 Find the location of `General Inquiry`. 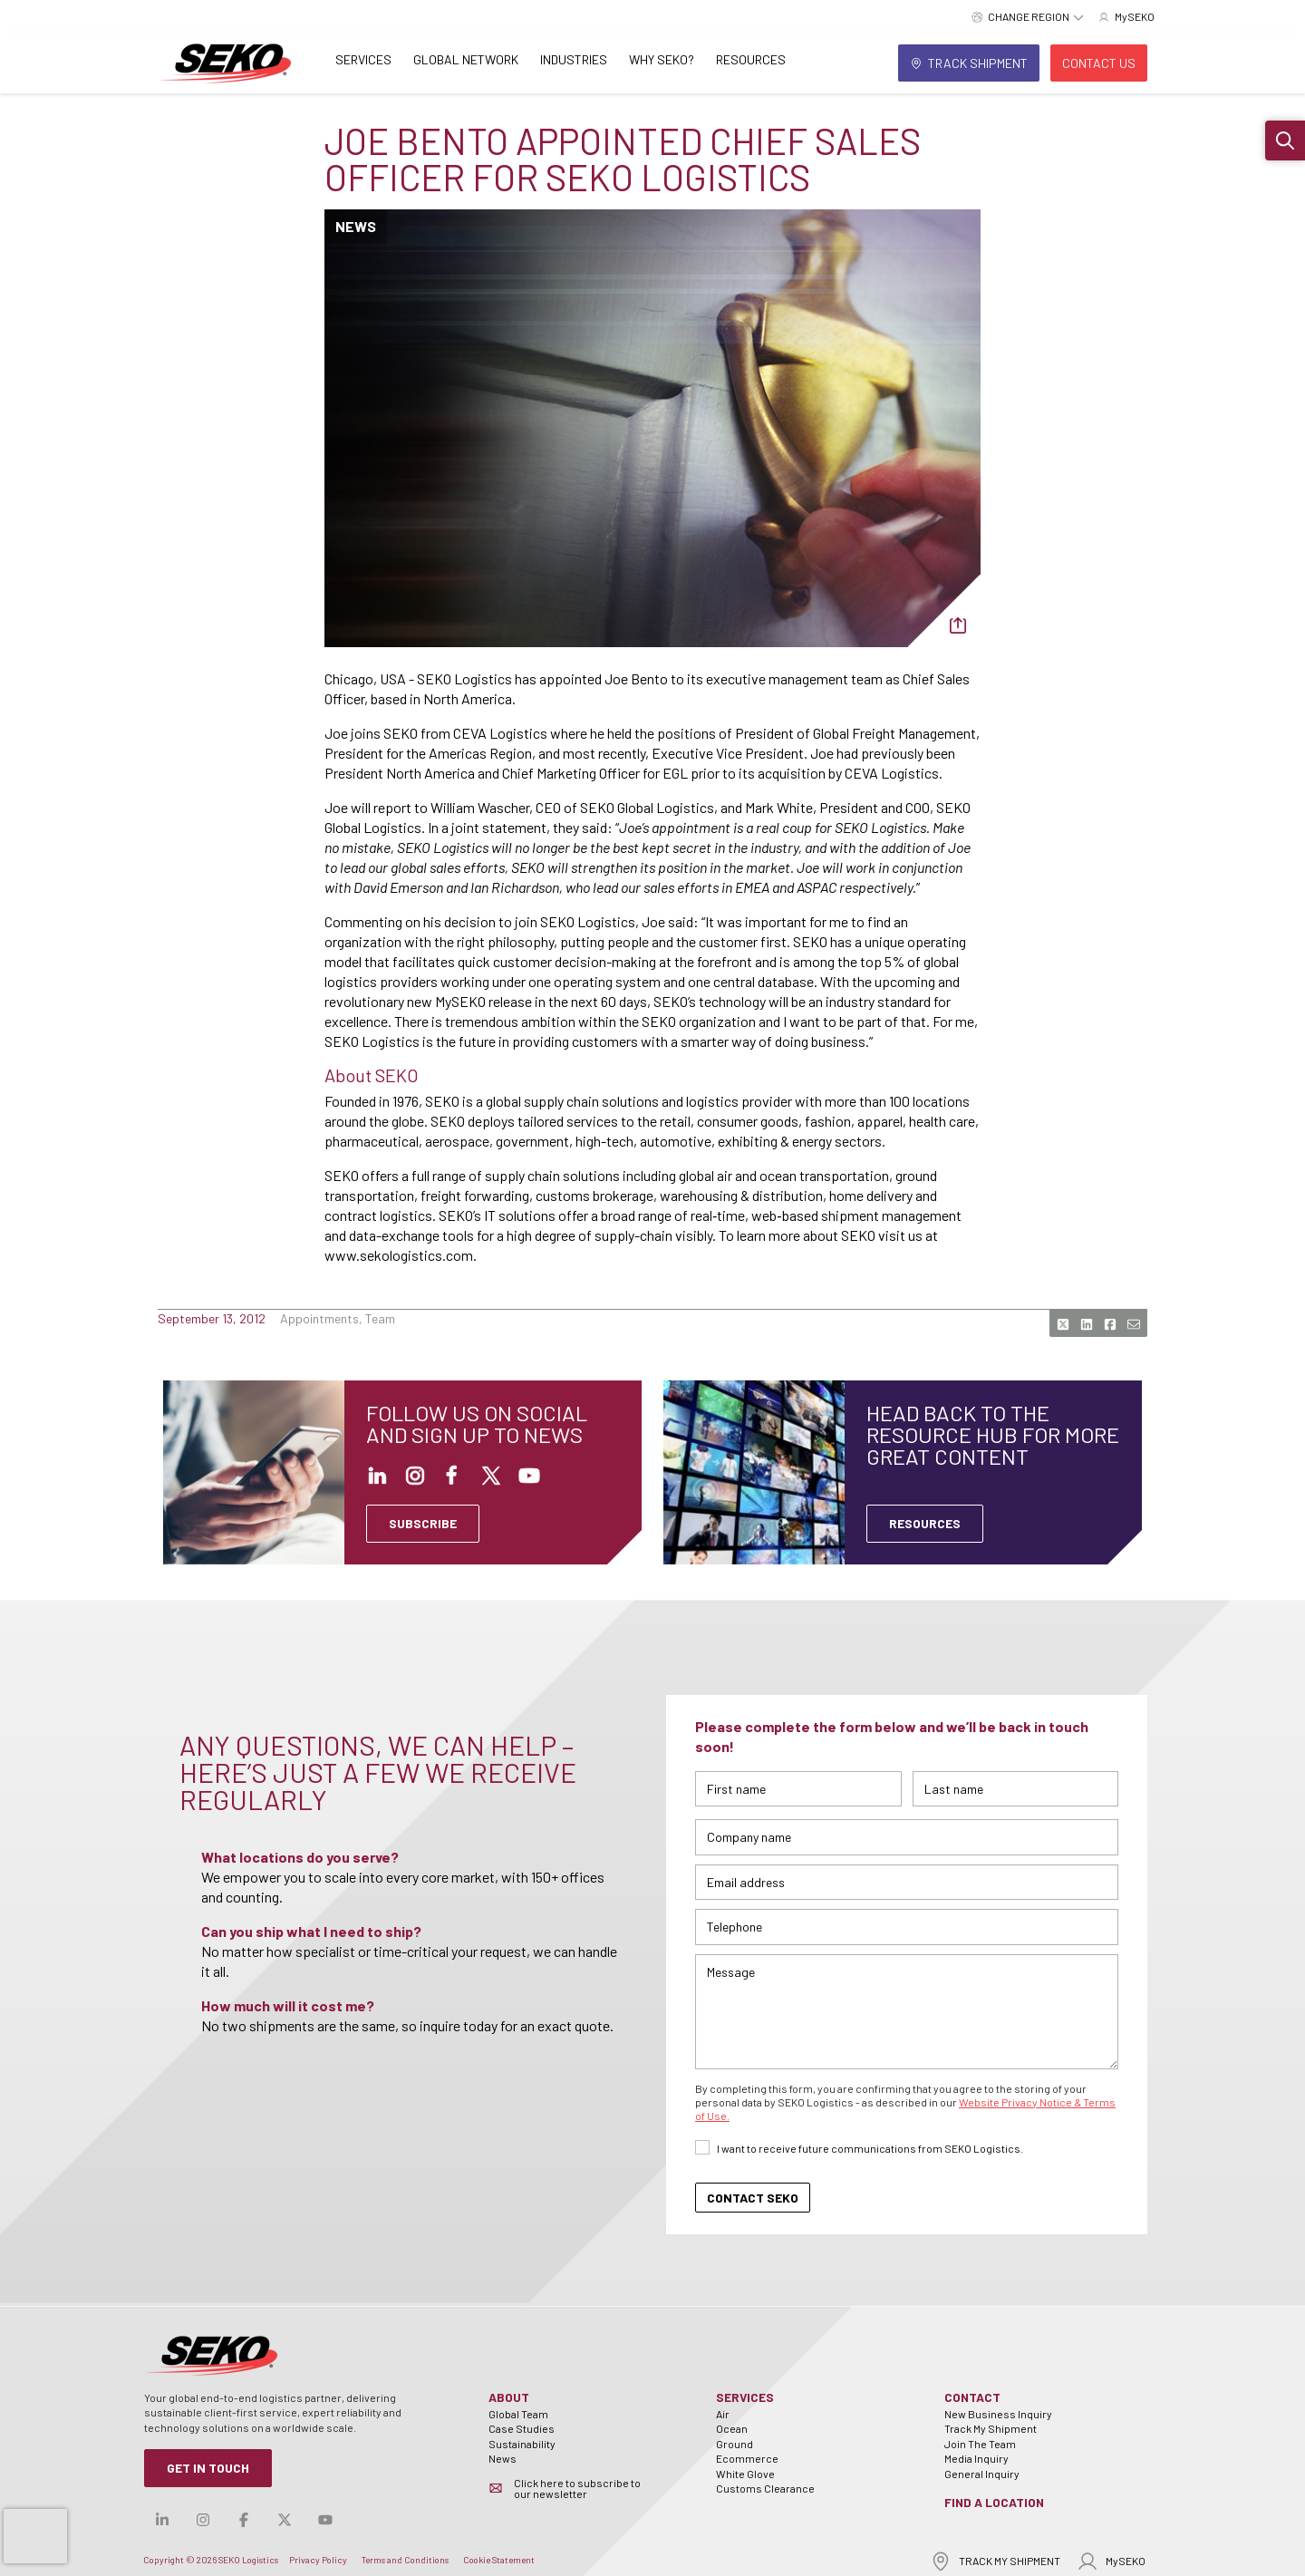

General Inquiry is located at coordinates (982, 2473).